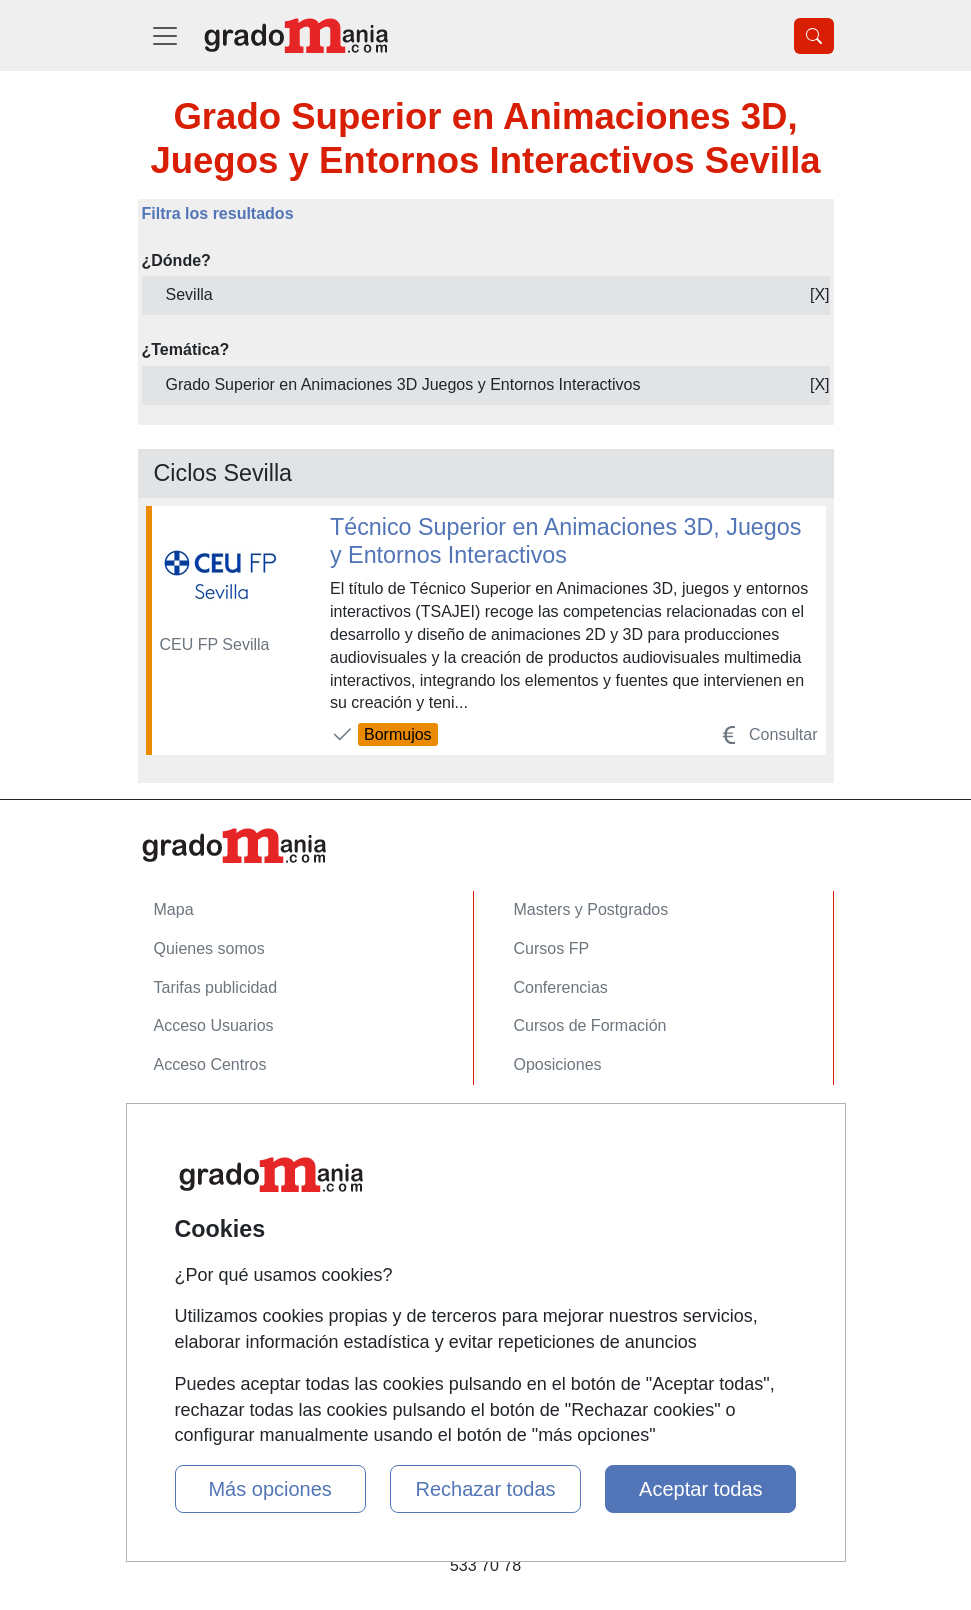 The height and width of the screenshot is (1610, 971). Describe the element at coordinates (558, 1064) in the screenshot. I see `Oposiciones` at that location.